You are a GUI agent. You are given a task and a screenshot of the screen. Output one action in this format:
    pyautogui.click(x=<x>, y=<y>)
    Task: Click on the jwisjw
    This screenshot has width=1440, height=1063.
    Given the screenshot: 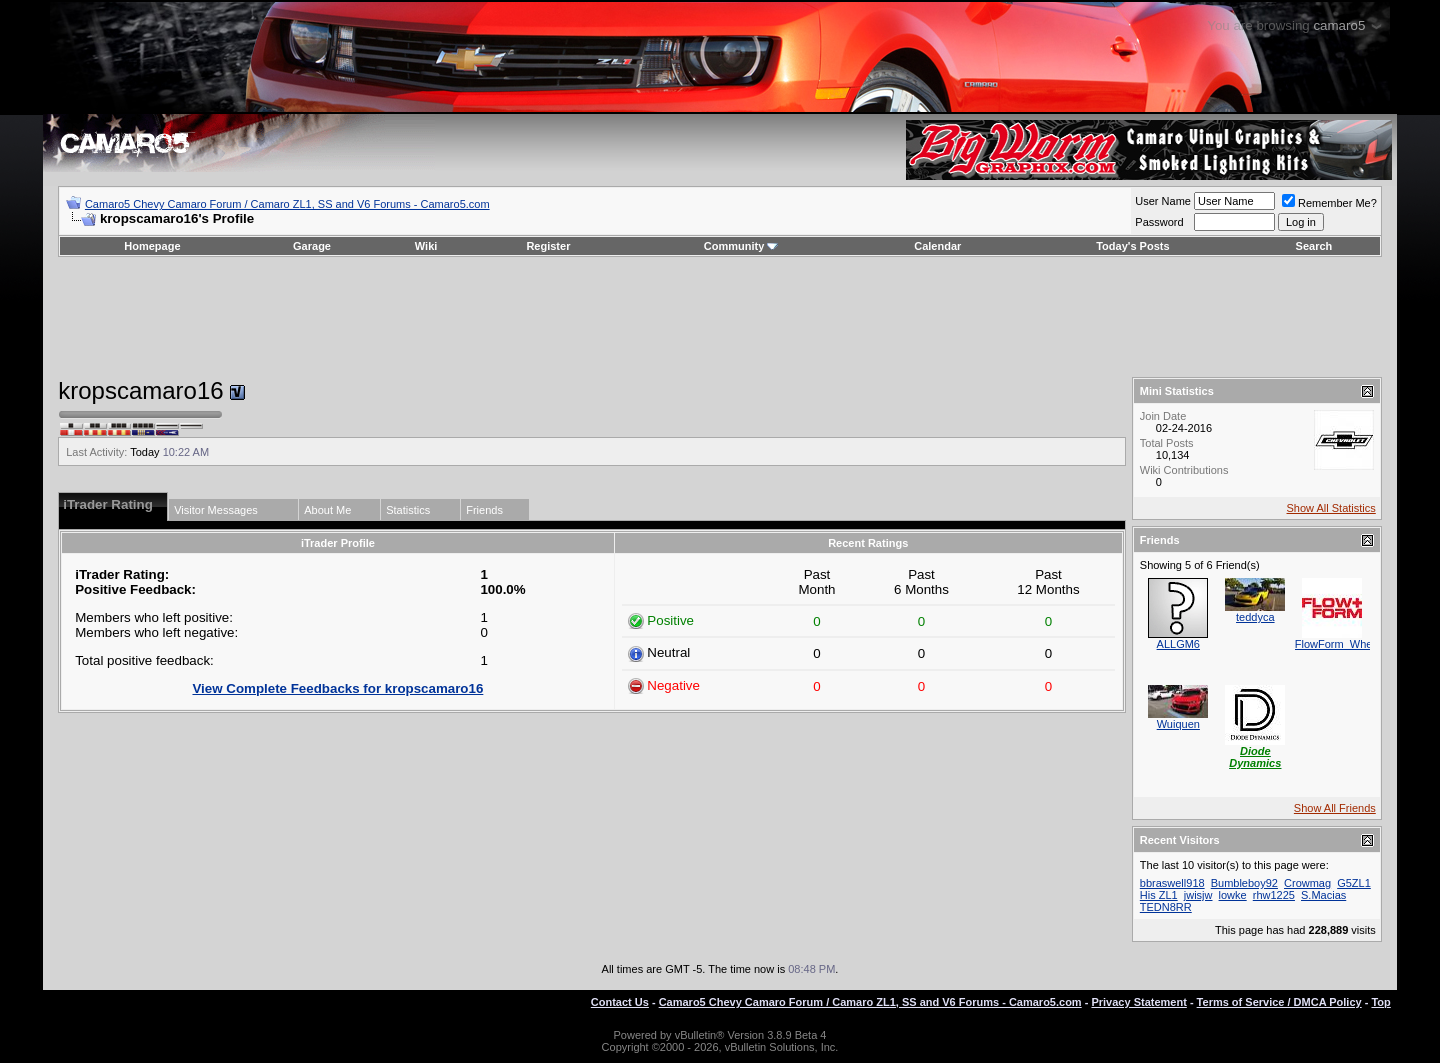 What is the action you would take?
    pyautogui.click(x=1198, y=895)
    